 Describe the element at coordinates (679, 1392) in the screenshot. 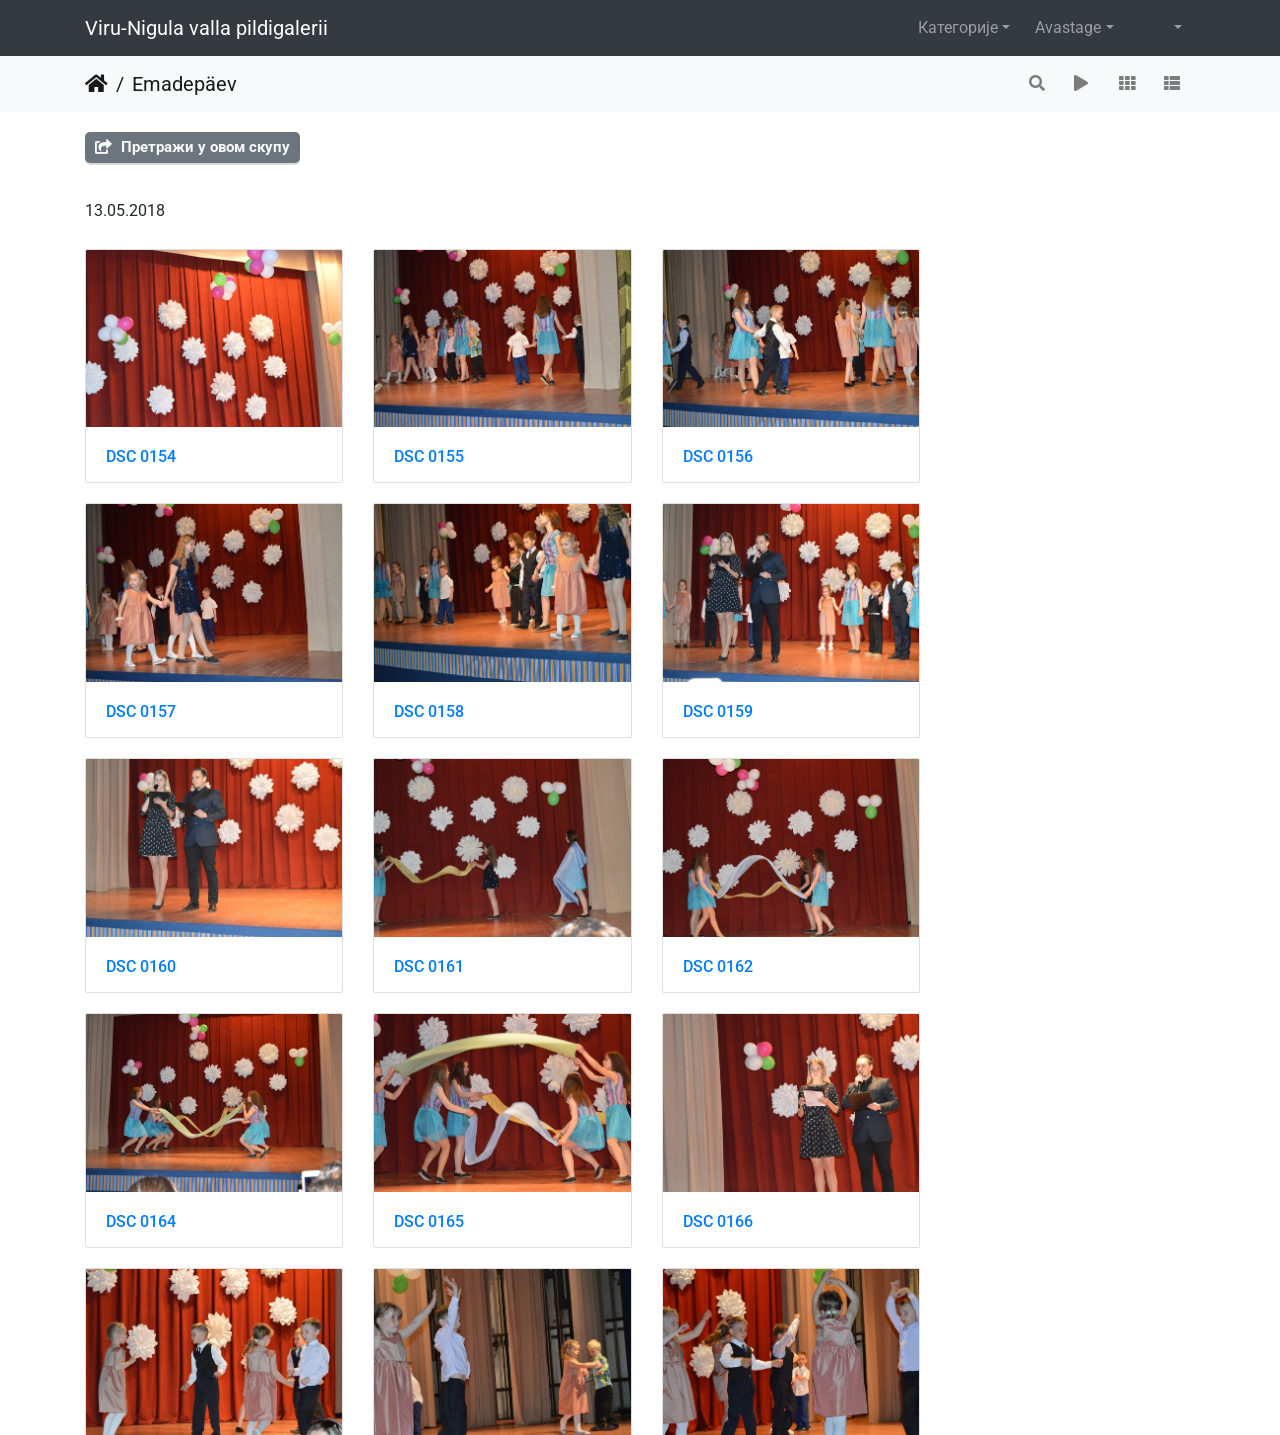

I see `Piwigo` at that location.